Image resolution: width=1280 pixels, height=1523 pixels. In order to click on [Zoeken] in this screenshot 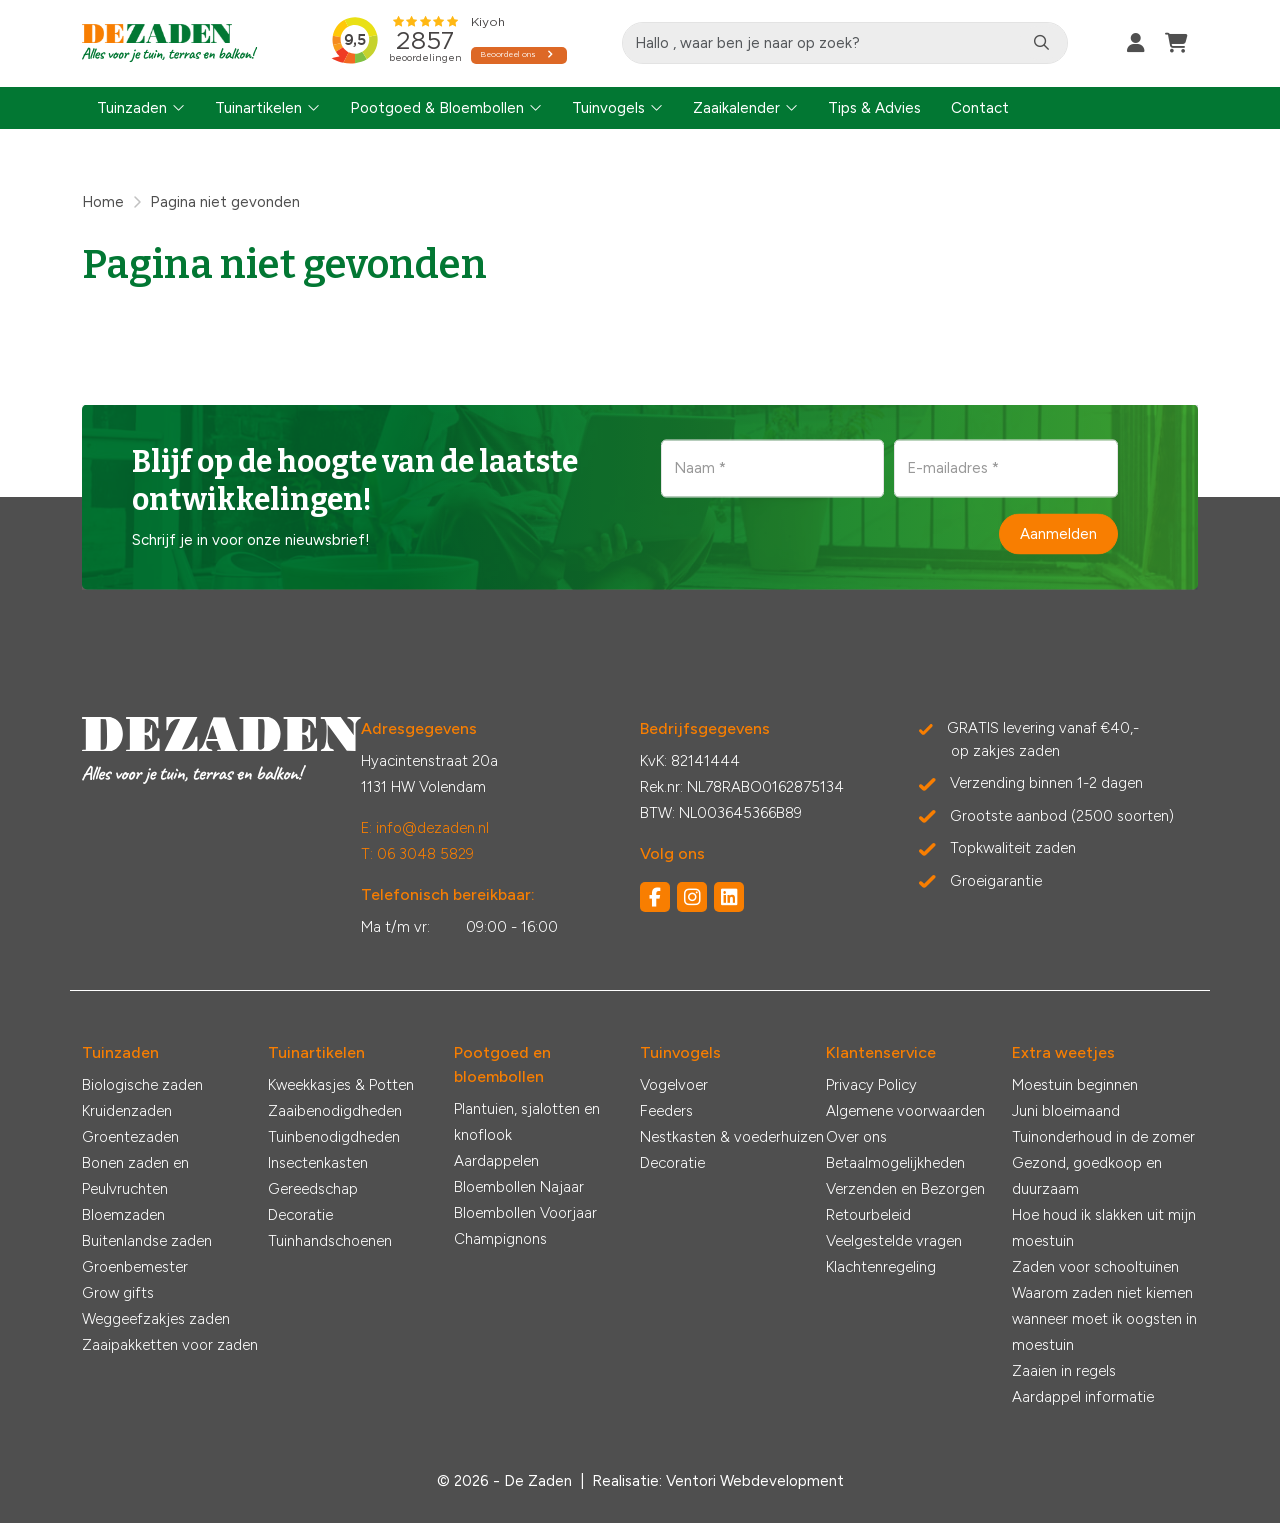, I will do `click(1041, 43)`.